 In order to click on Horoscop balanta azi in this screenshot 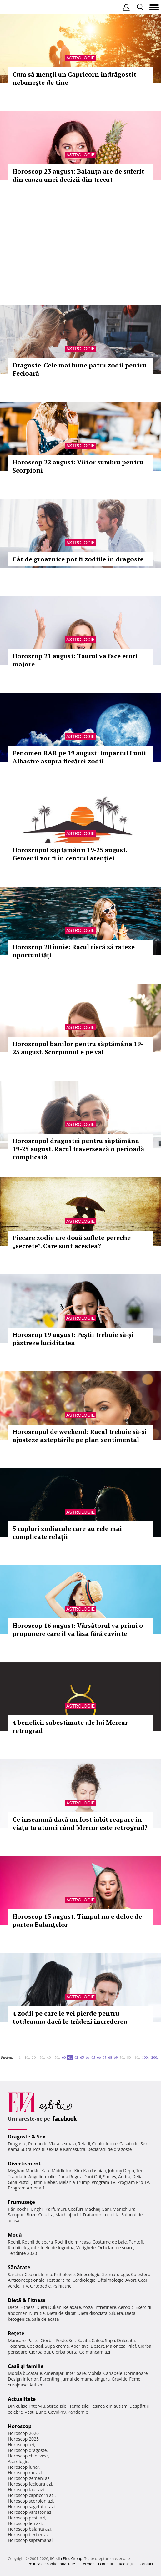, I will do `click(29, 2529)`.